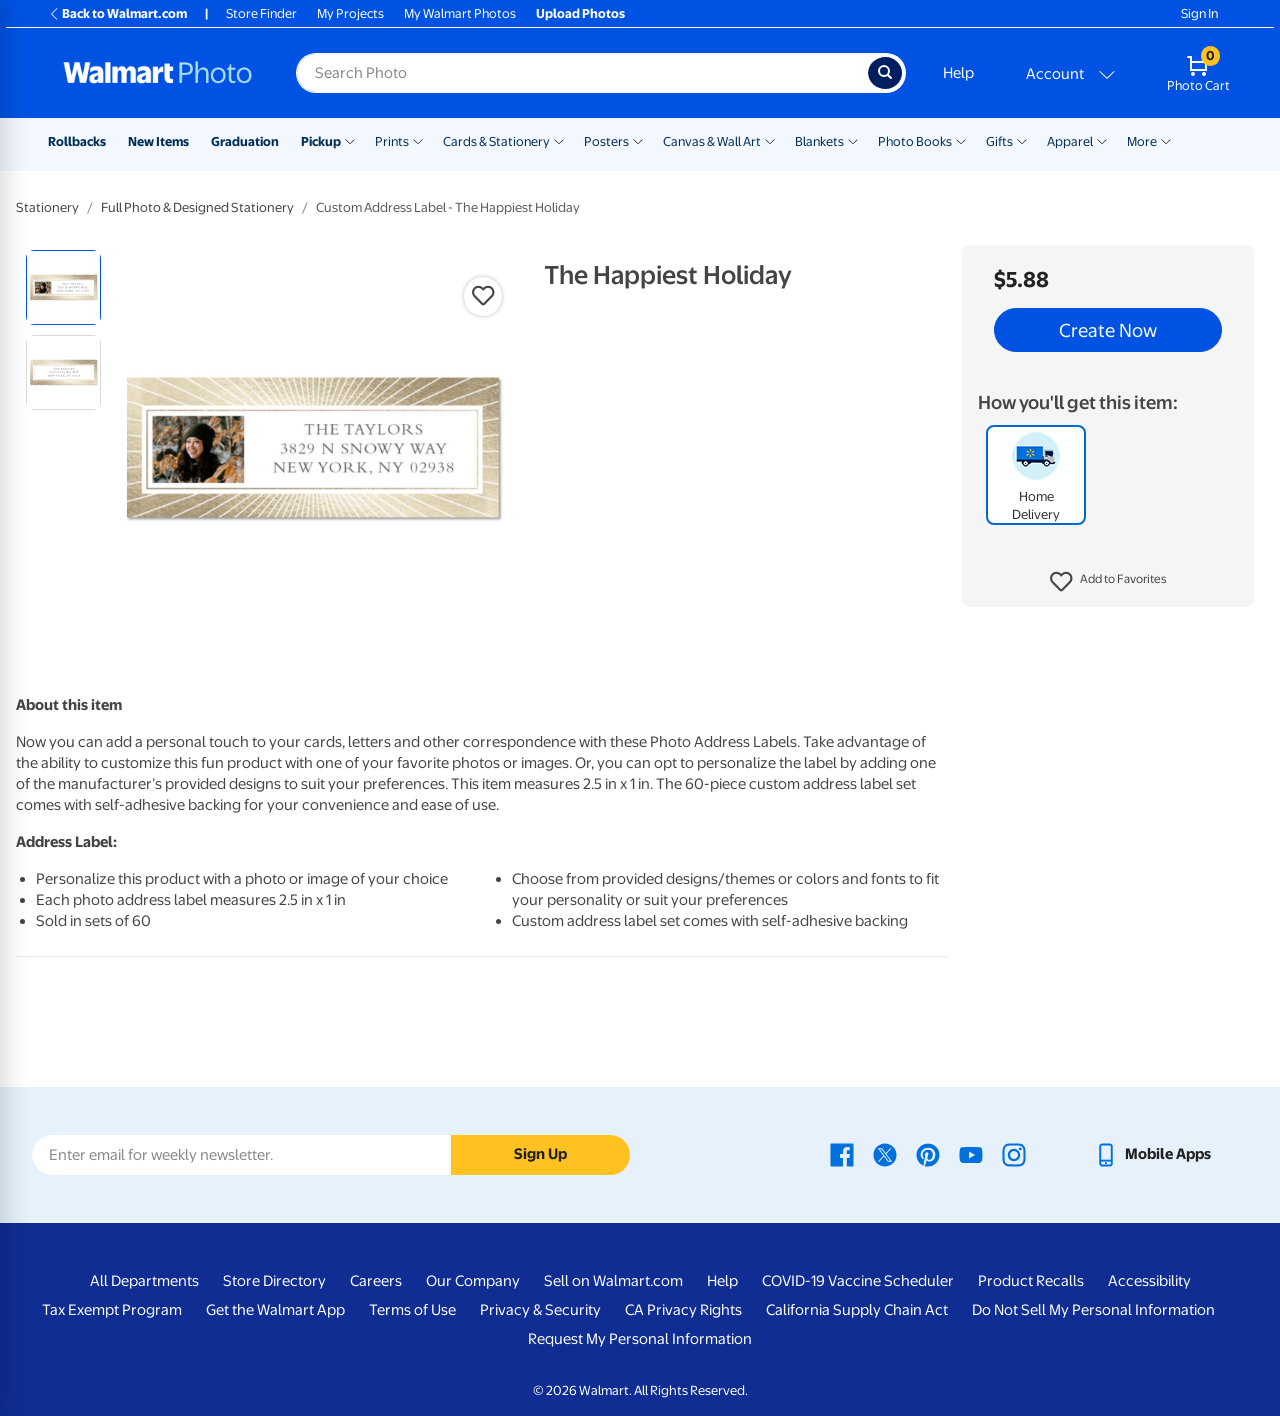 This screenshot has height=1416, width=1280. I want to click on California Supply Chain Act [California Supply Chain Act - opens in a new window], so click(857, 1310).